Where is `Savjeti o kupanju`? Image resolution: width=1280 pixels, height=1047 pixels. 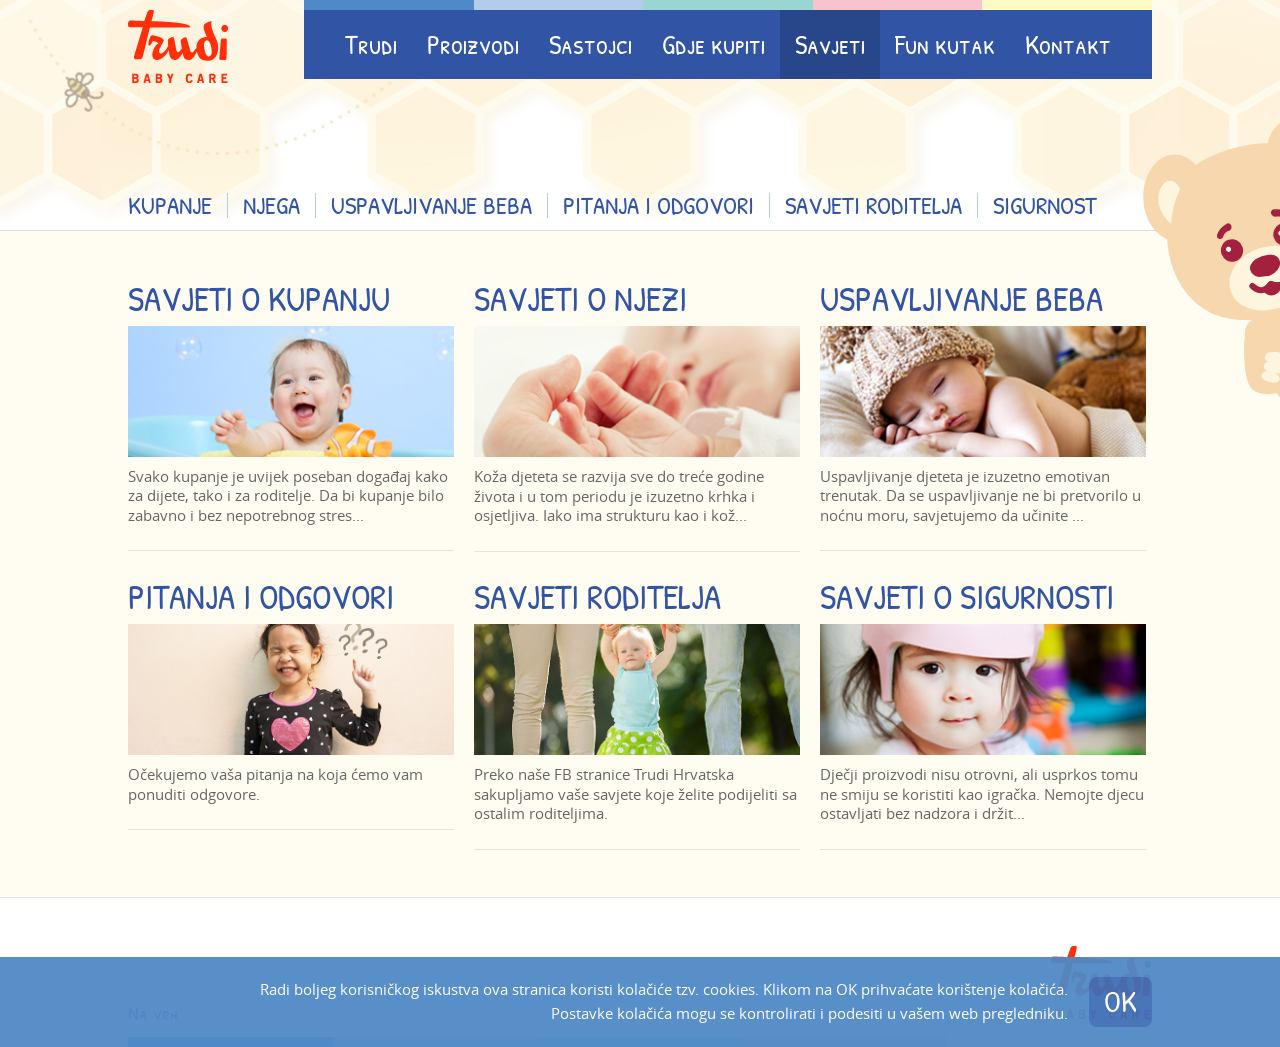 Savjeti o kupanju is located at coordinates (259, 298).